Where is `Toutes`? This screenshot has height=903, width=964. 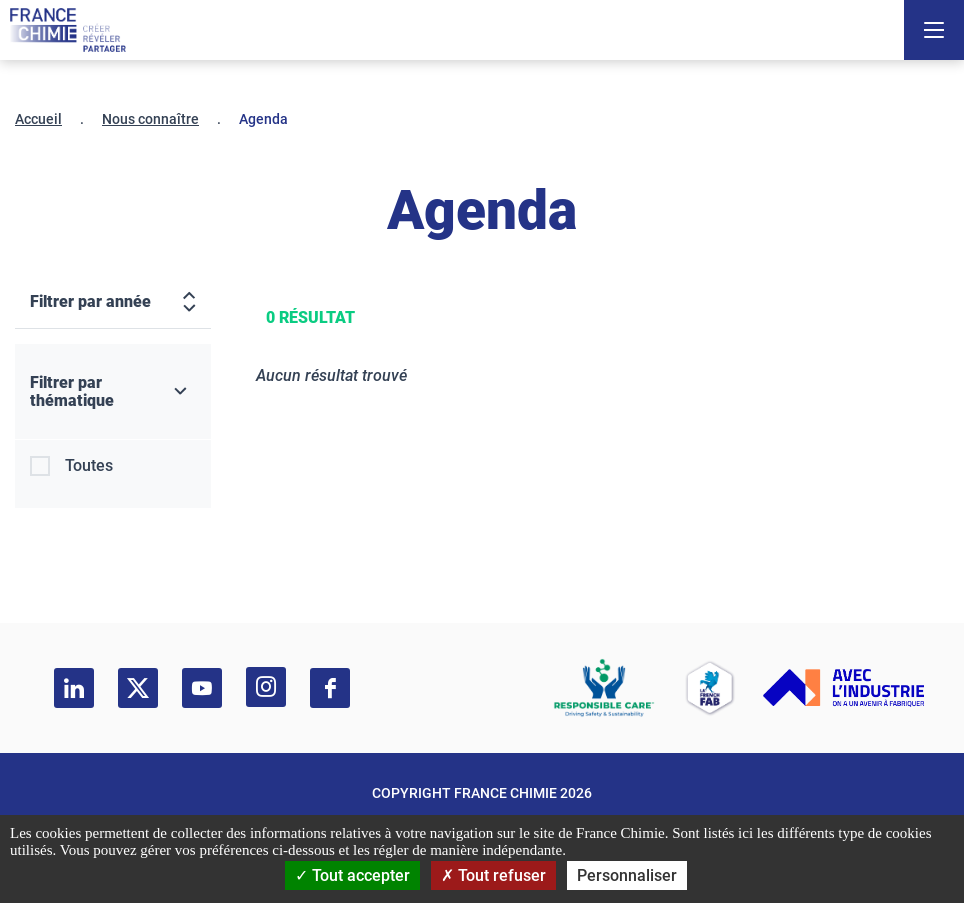 Toutes is located at coordinates (89, 465).